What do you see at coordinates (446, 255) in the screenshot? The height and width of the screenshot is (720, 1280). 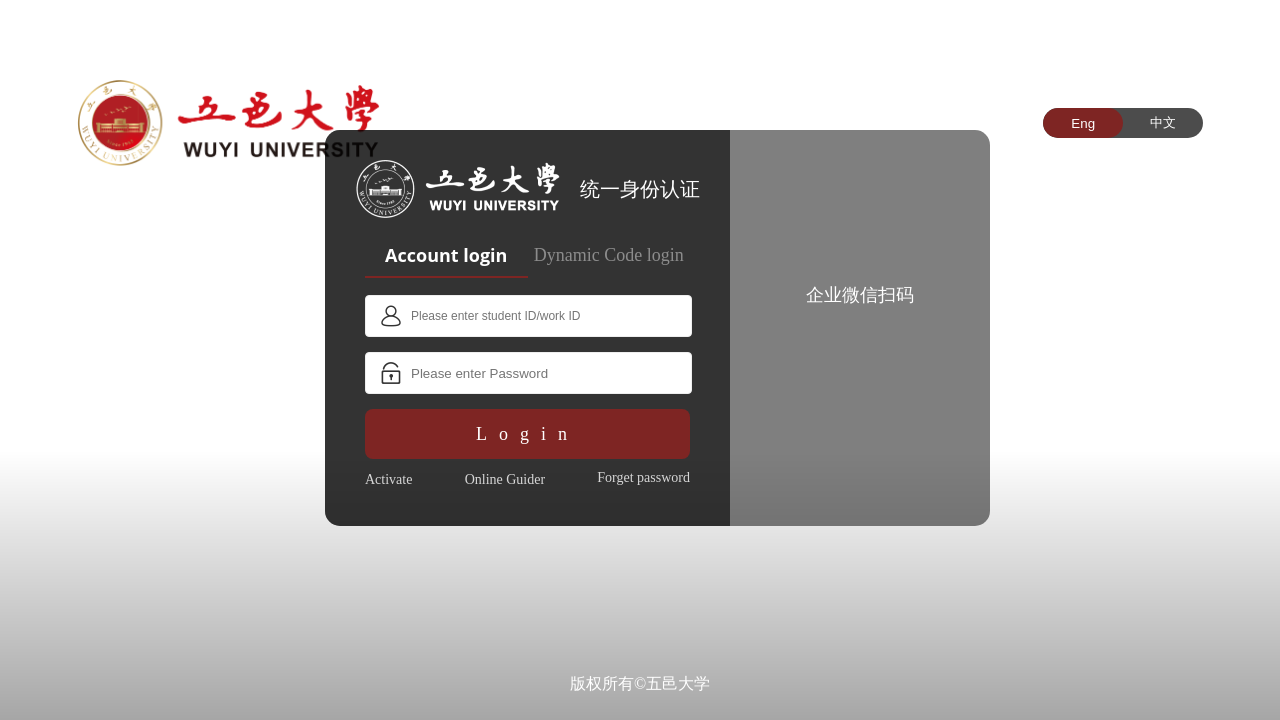 I see `Account login` at bounding box center [446, 255].